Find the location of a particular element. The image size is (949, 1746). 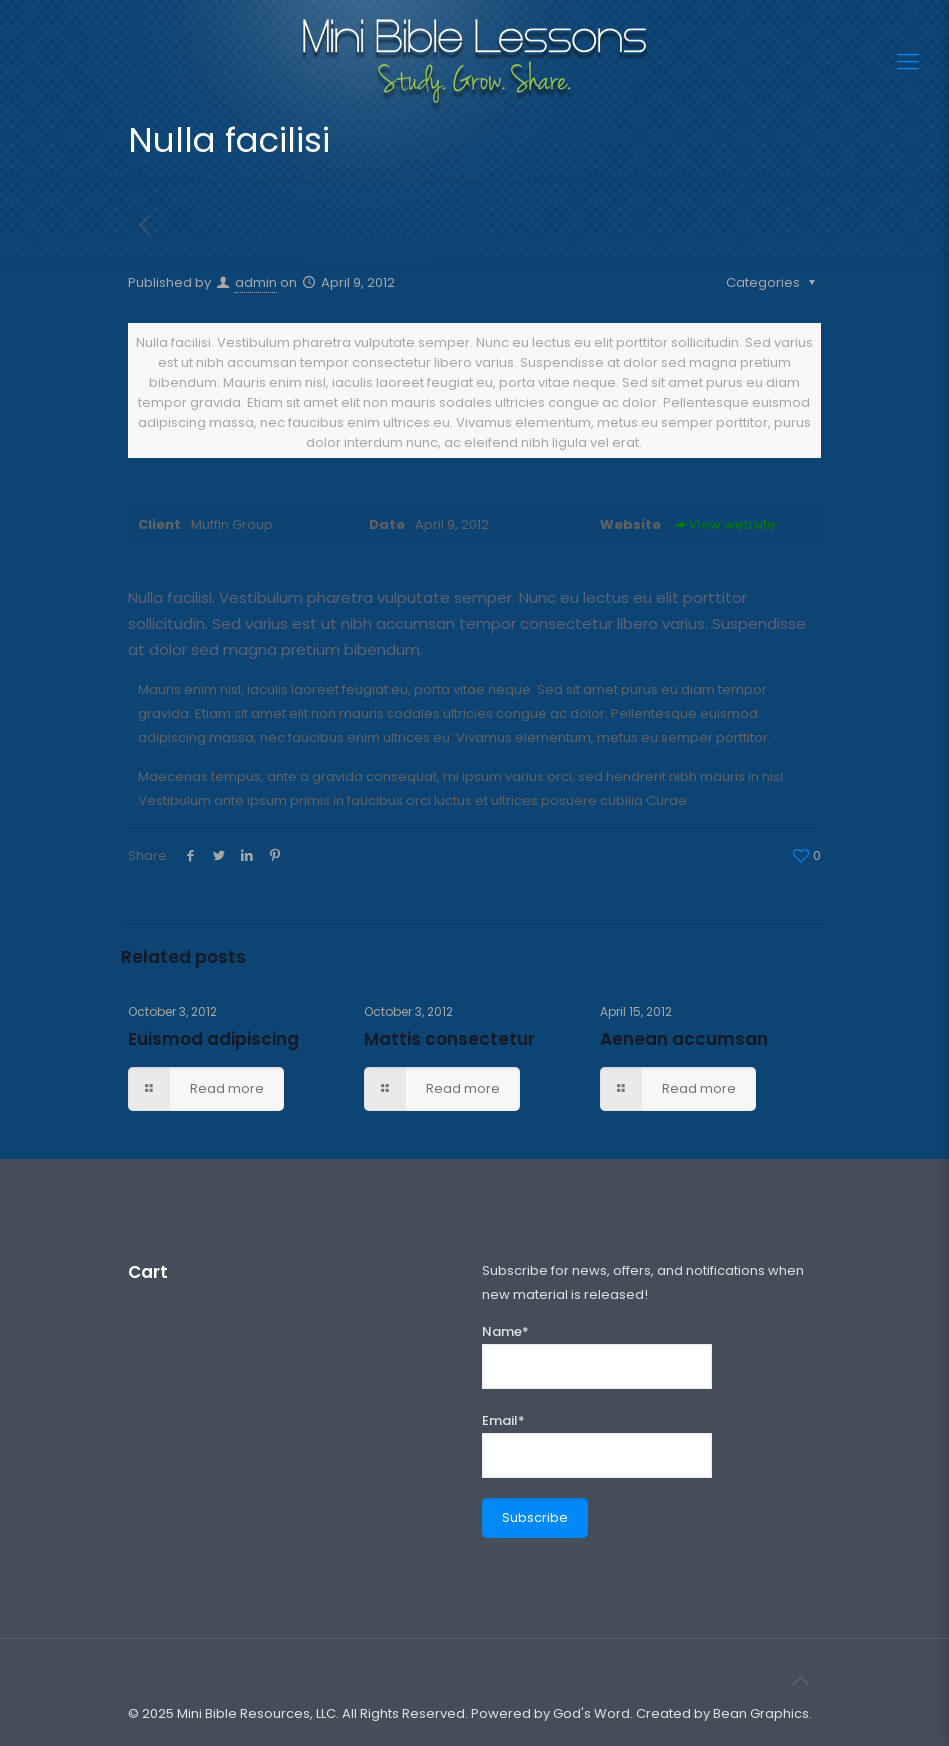

View website is located at coordinates (723, 524).